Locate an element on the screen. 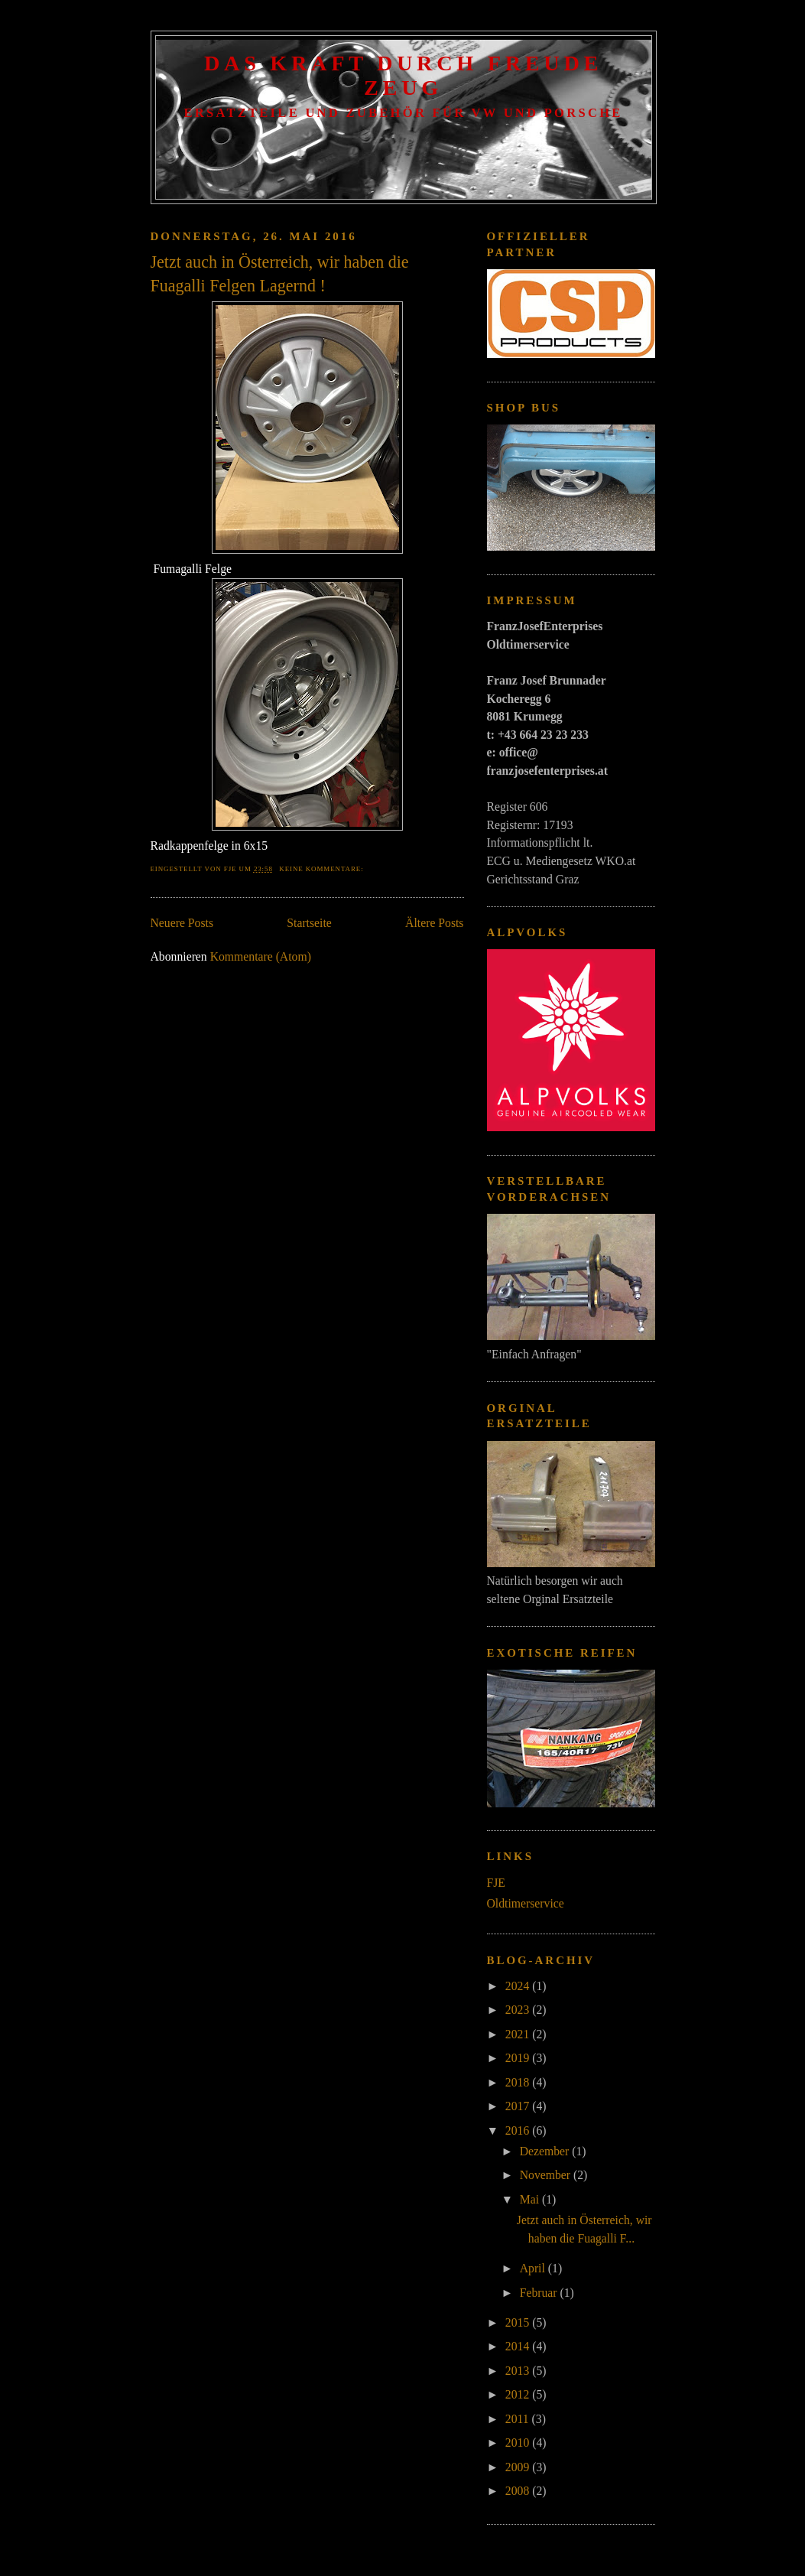  Keine Kommentare: is located at coordinates (322, 869).